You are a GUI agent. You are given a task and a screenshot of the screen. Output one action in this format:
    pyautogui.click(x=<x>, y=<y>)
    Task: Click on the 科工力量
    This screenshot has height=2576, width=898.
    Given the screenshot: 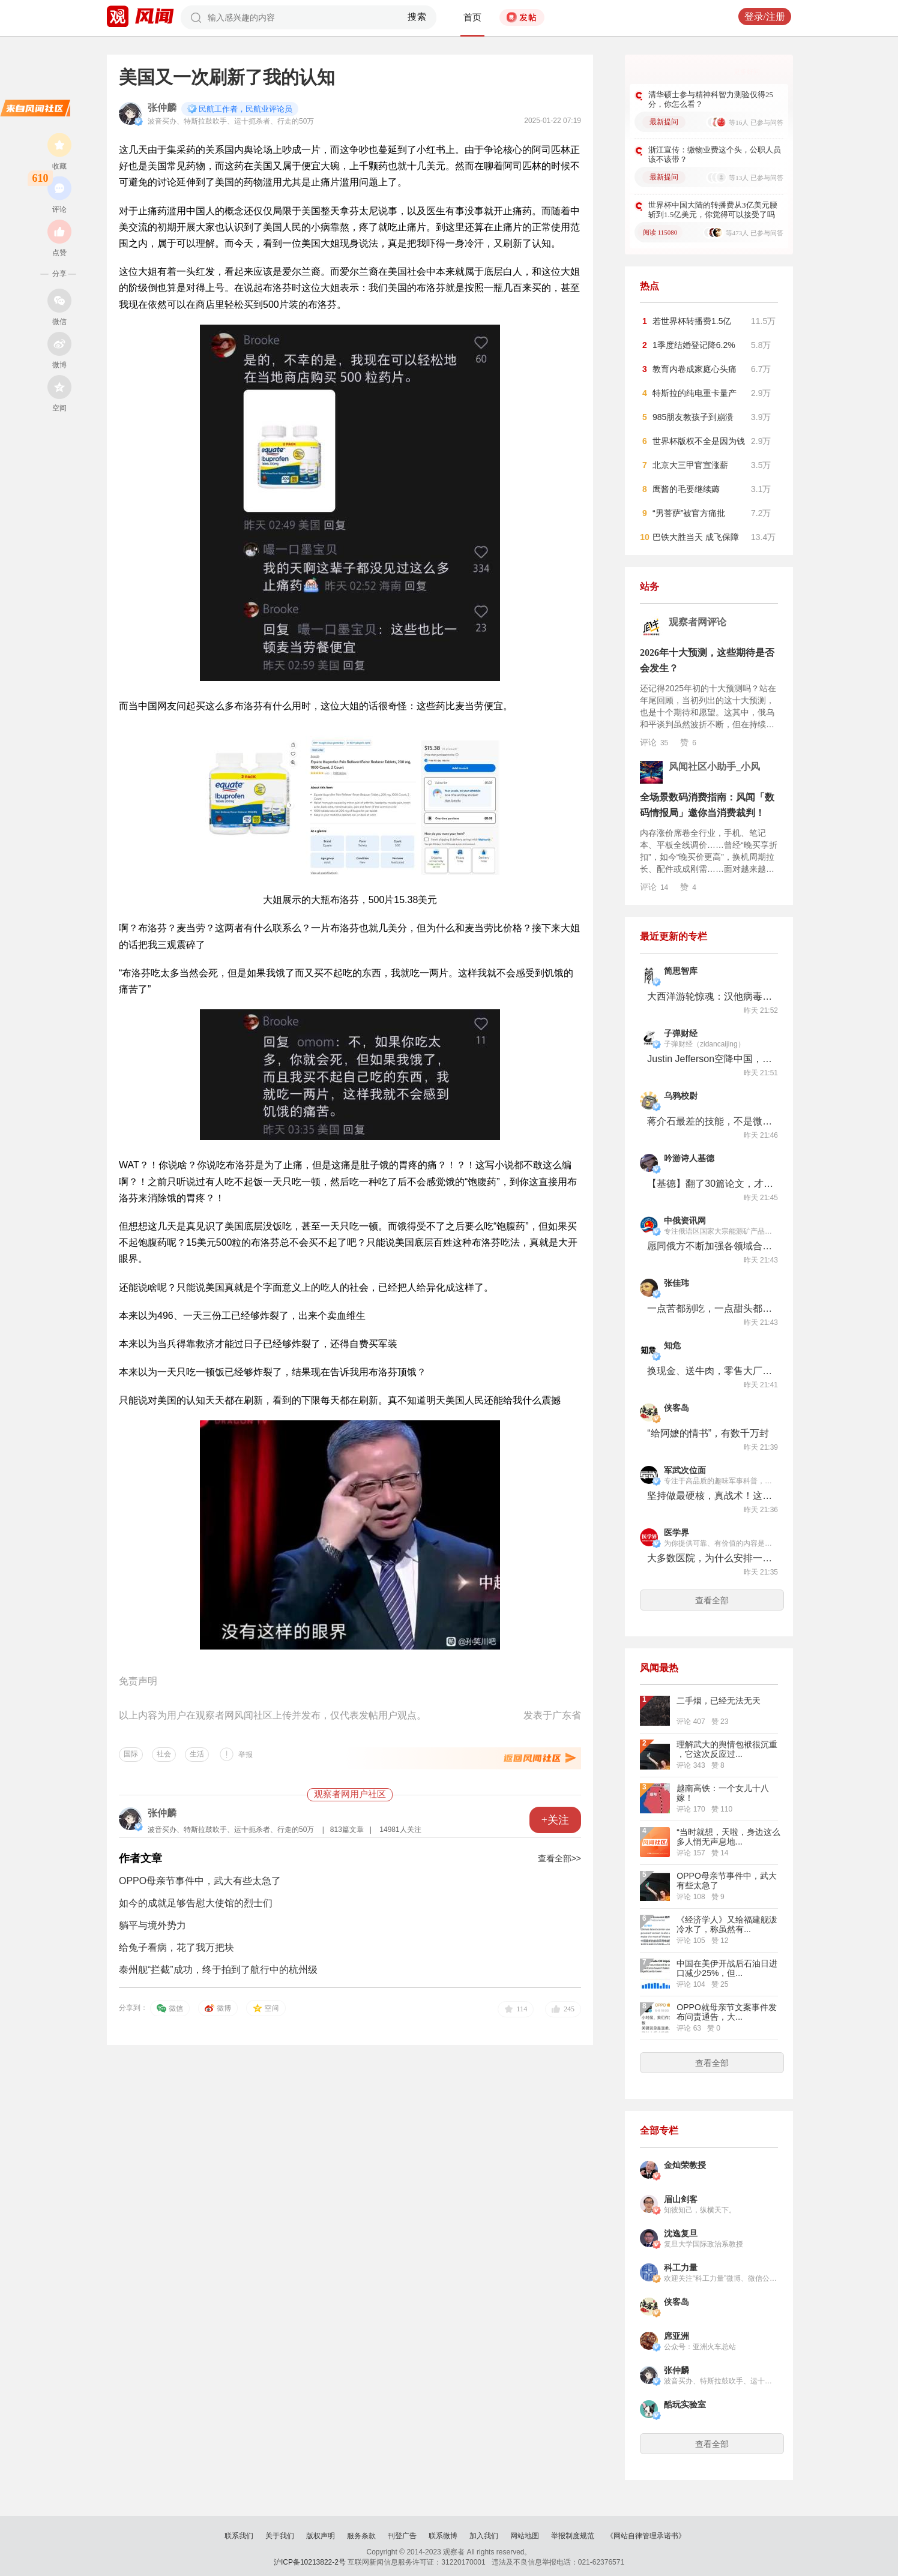 What is the action you would take?
    pyautogui.click(x=681, y=2267)
    